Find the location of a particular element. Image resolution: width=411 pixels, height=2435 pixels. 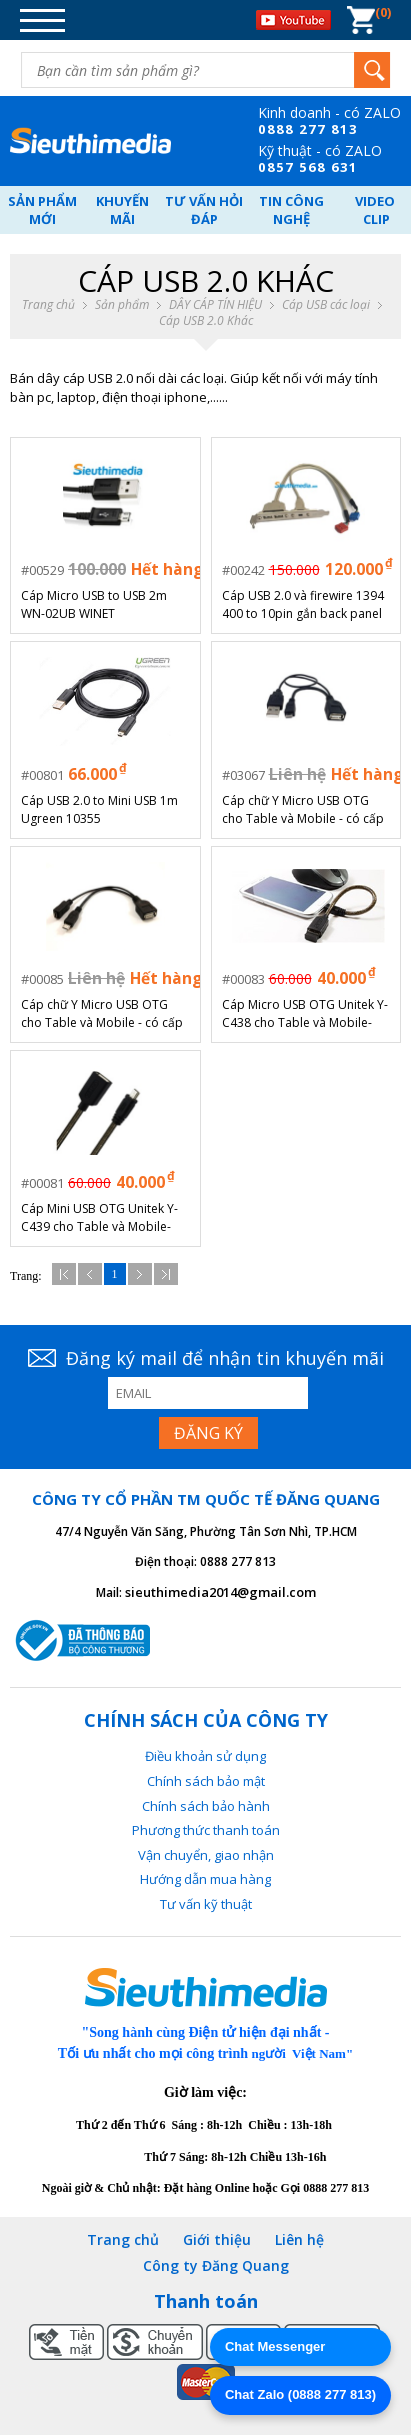

Khuyến mãi is located at coordinates (122, 210).